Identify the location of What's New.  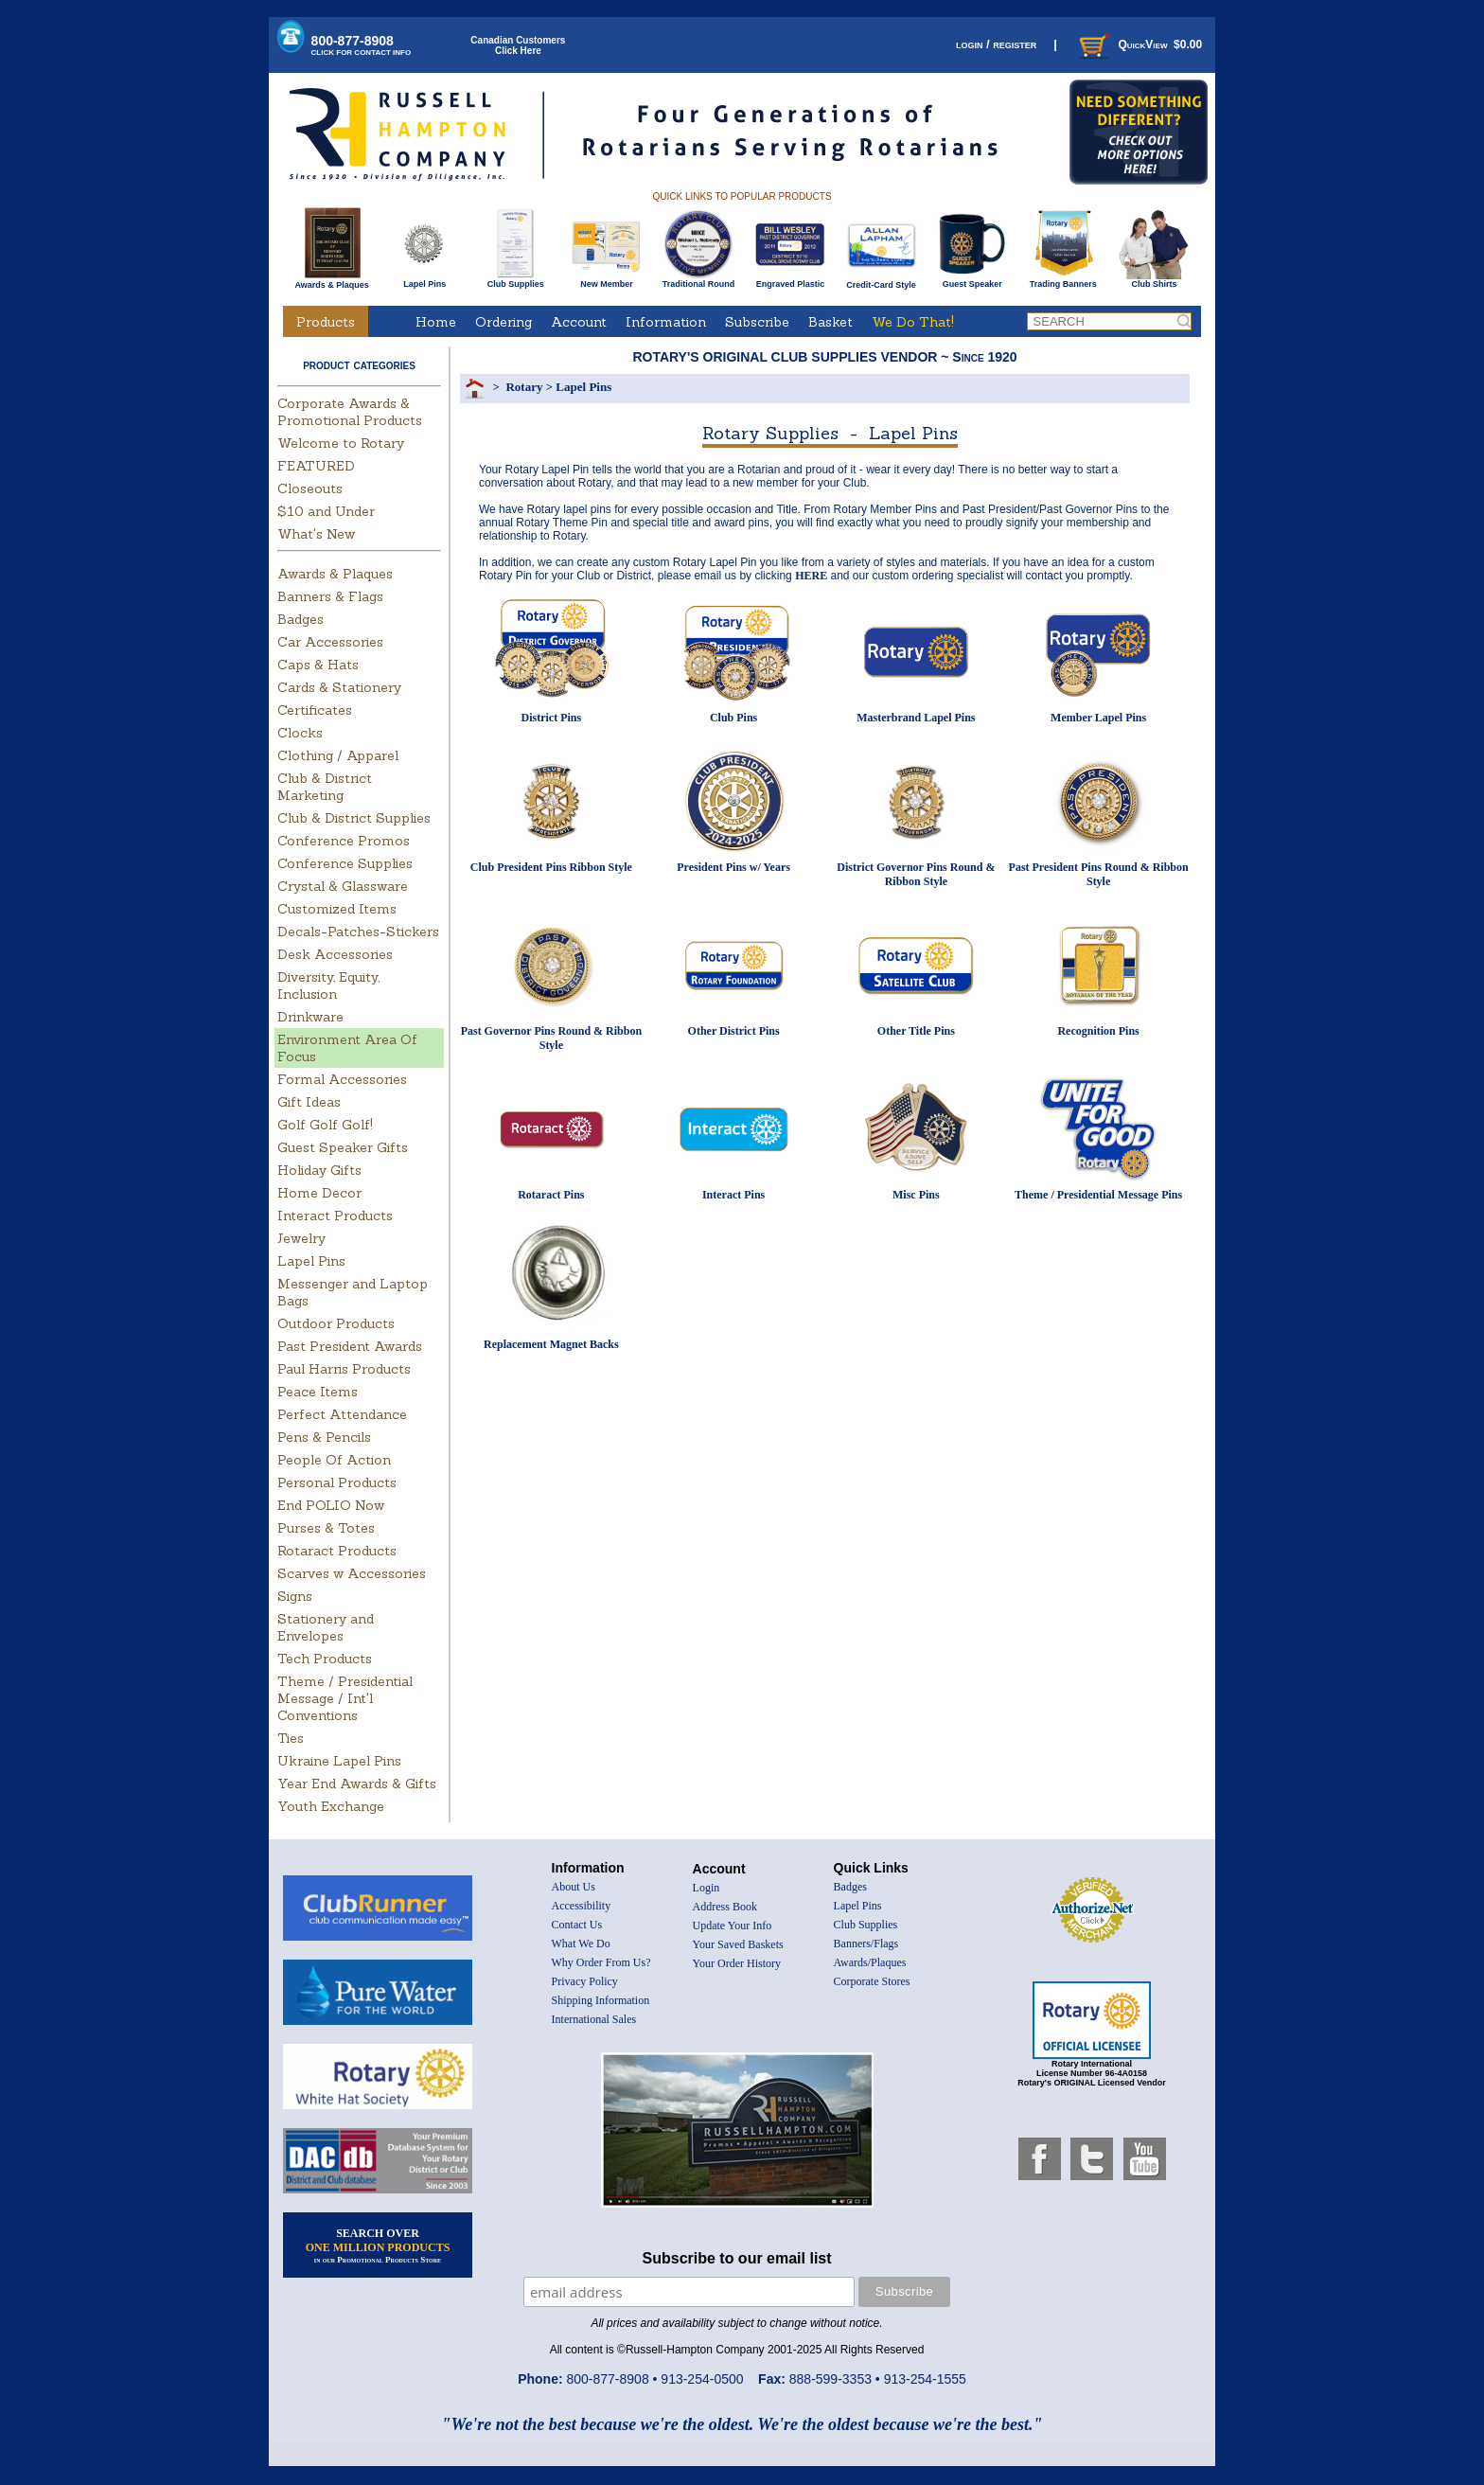
(316, 533).